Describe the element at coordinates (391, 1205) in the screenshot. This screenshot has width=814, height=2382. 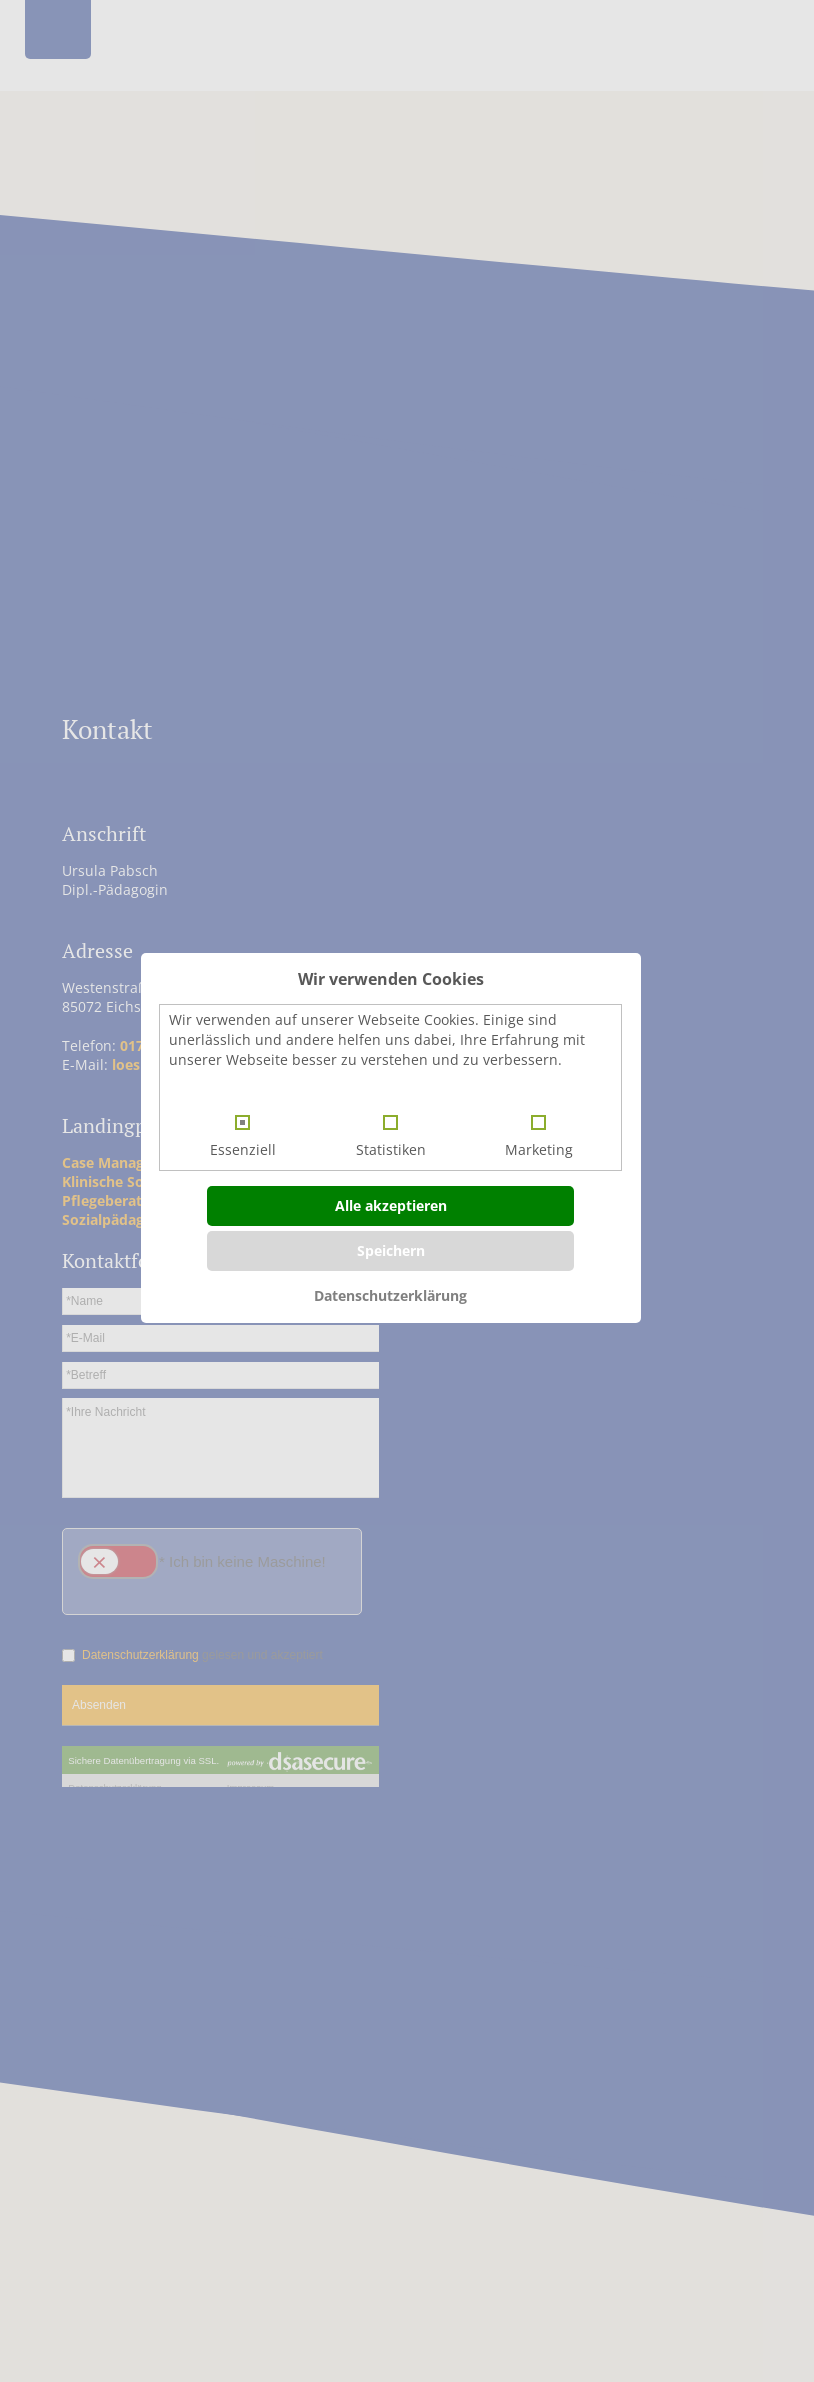
I see `Alle akzeptieren` at that location.